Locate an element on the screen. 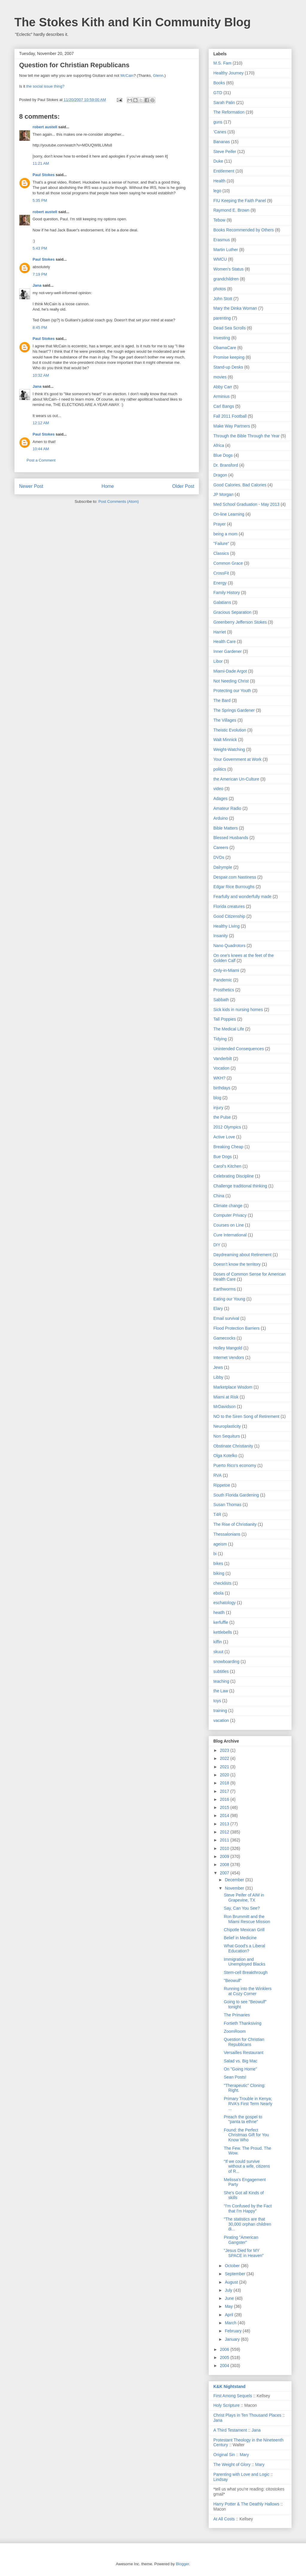 The height and width of the screenshot is (2576, 306). Immigration and Unemployed Blacks is located at coordinates (244, 1962).